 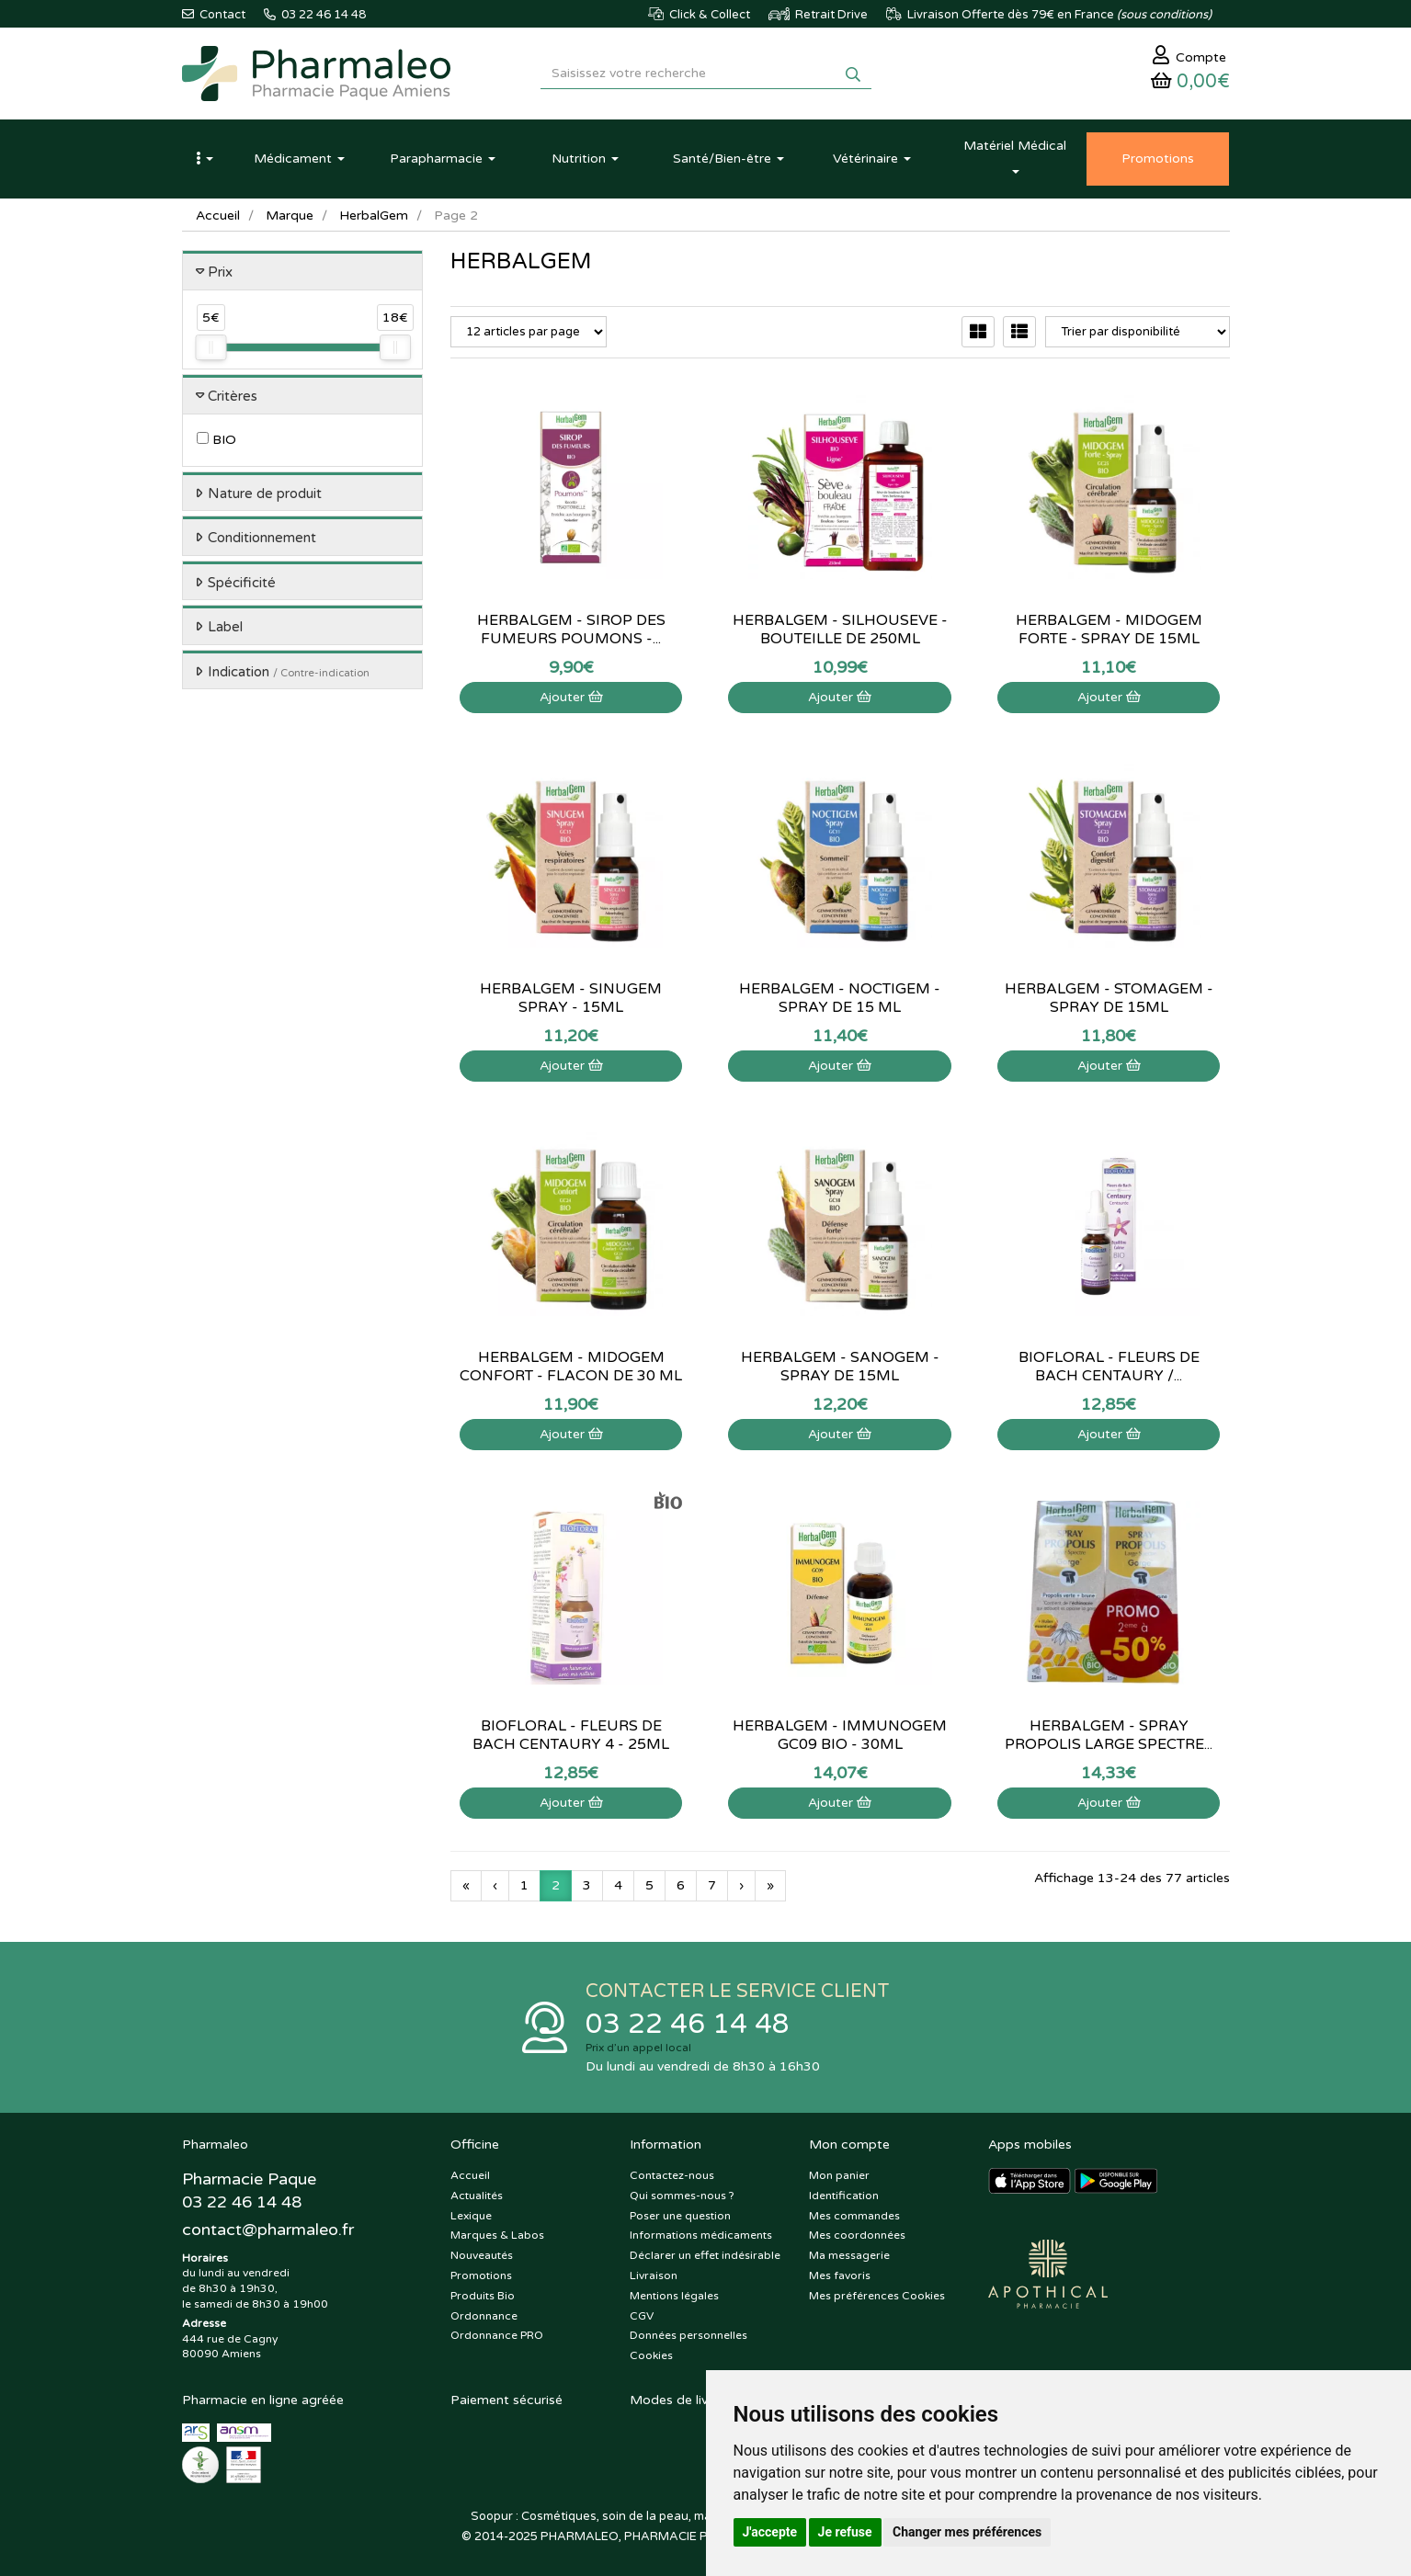 I want to click on Label, so click(x=225, y=626).